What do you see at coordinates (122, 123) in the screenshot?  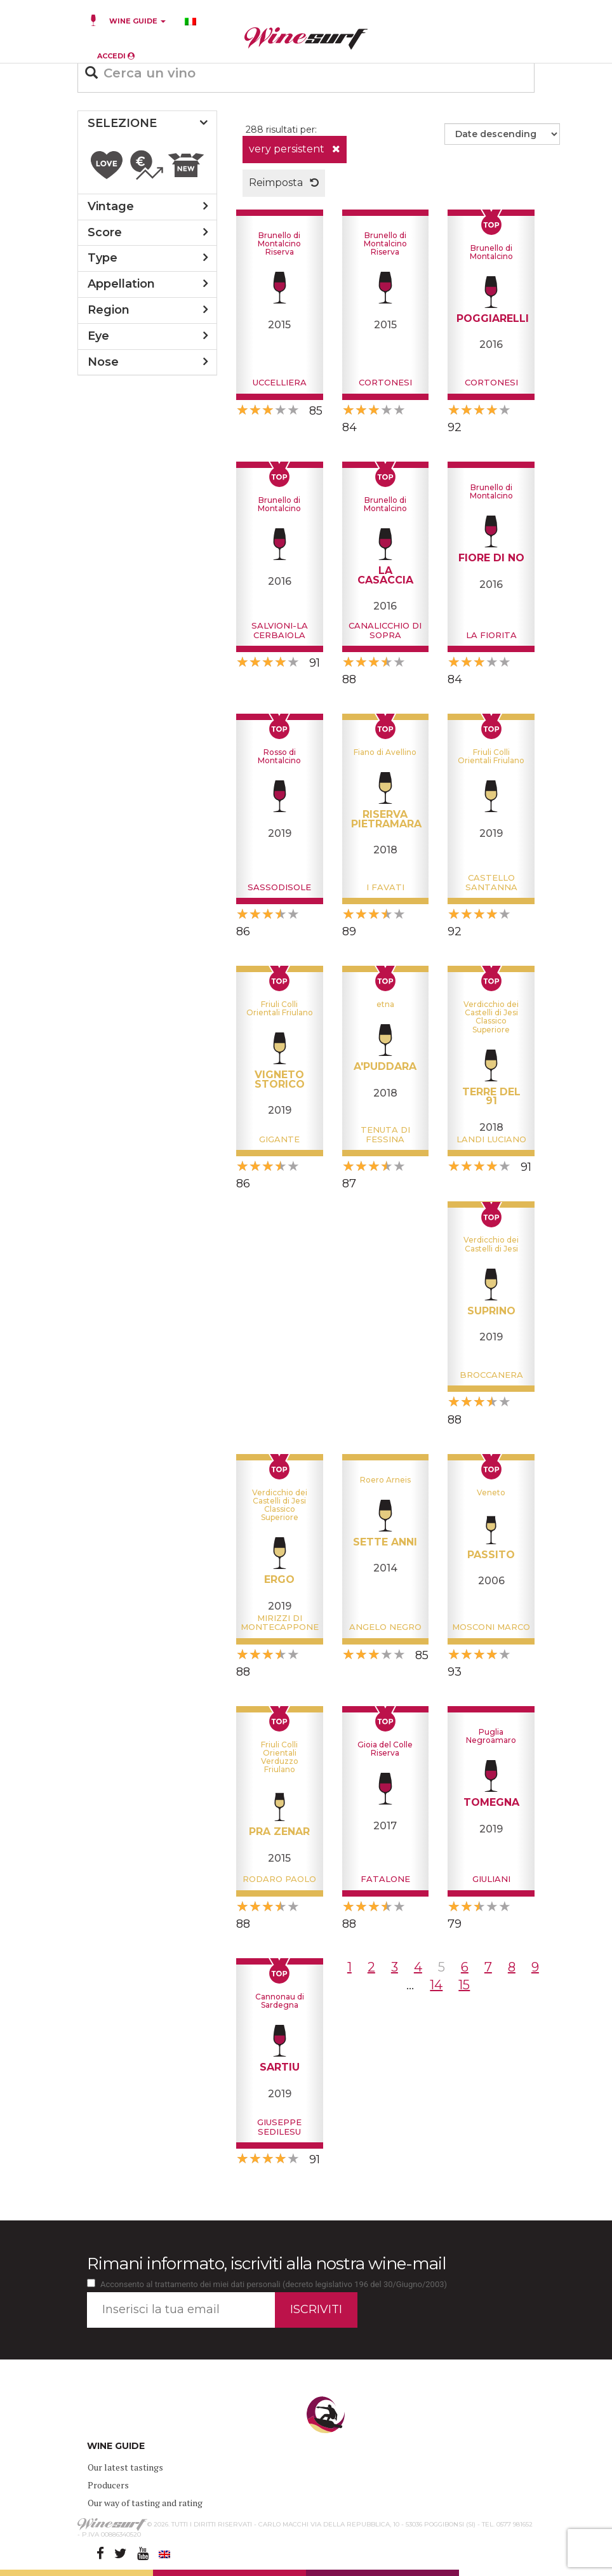 I see `SELEZIONE [button]` at bounding box center [122, 123].